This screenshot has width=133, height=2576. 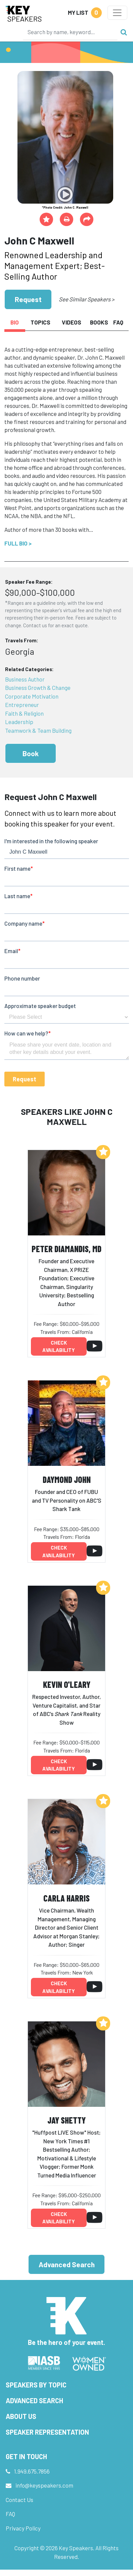 I want to click on Check availability, so click(x=58, y=1346).